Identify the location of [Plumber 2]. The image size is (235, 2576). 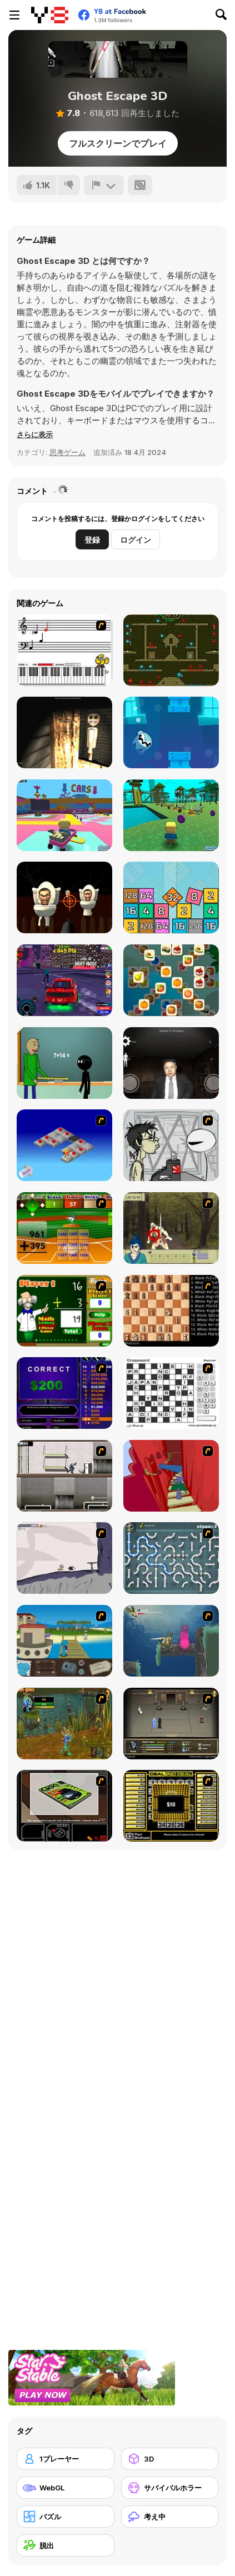
(171, 1558).